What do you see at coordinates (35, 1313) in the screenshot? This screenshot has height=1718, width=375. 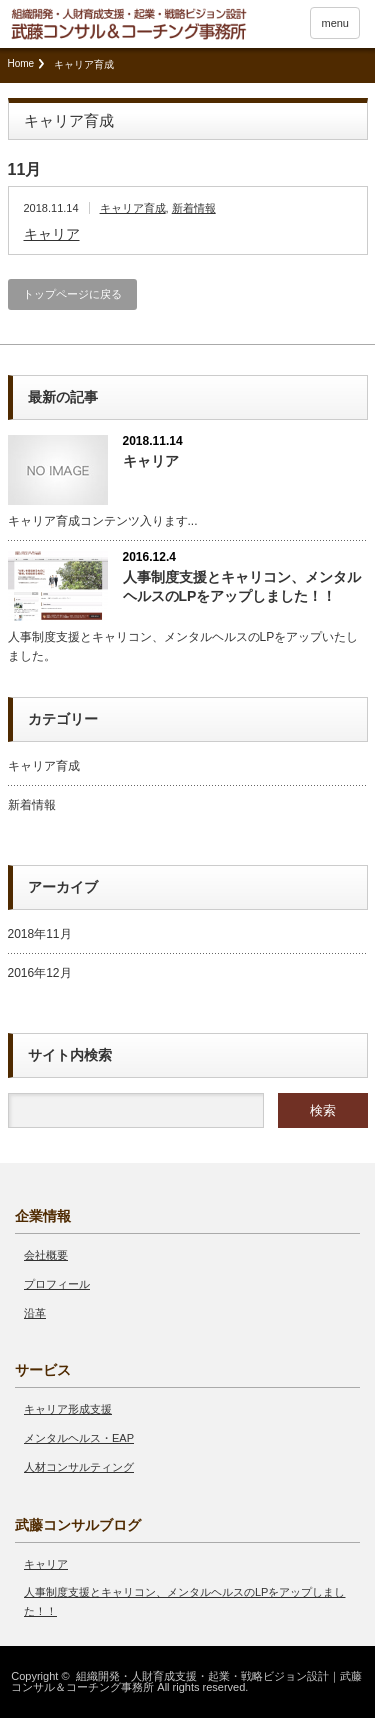 I see `沿革` at bounding box center [35, 1313].